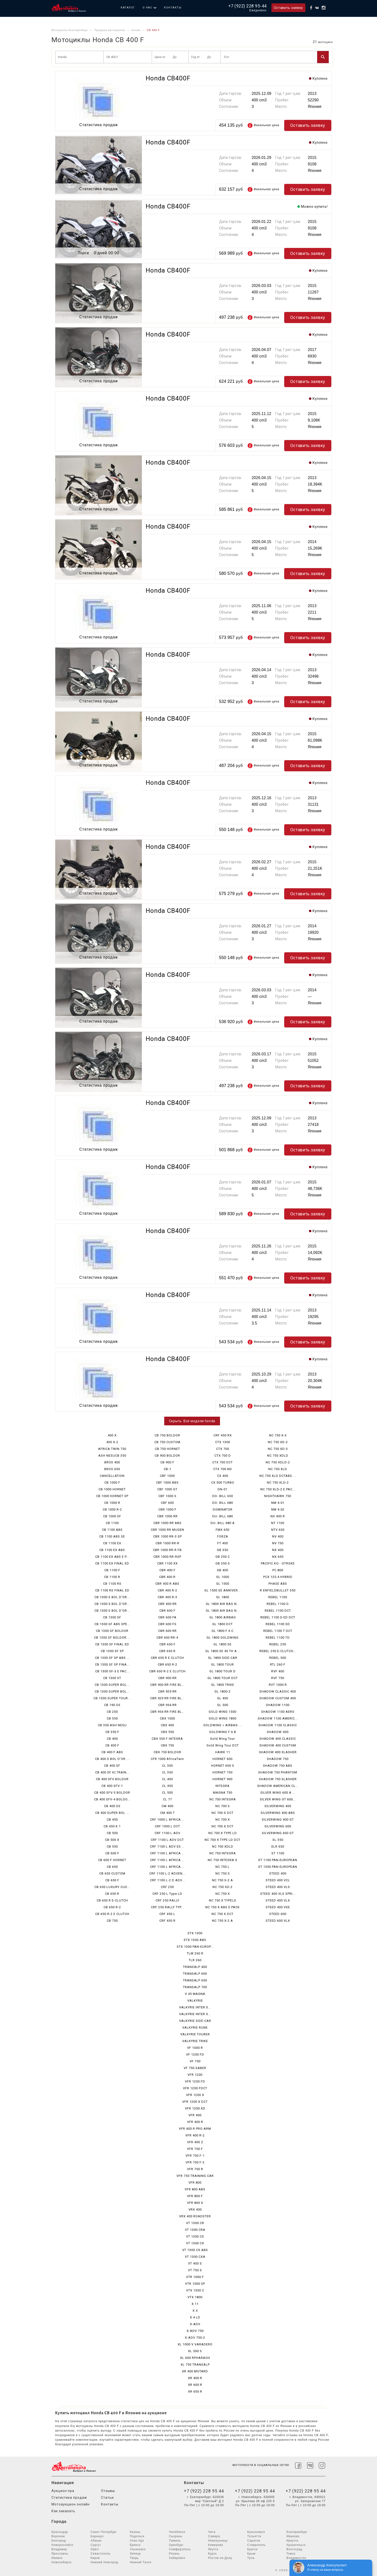 The width and height of the screenshot is (377, 2576). What do you see at coordinates (222, 1792) in the screenshot?
I see `MAGNA 750` at bounding box center [222, 1792].